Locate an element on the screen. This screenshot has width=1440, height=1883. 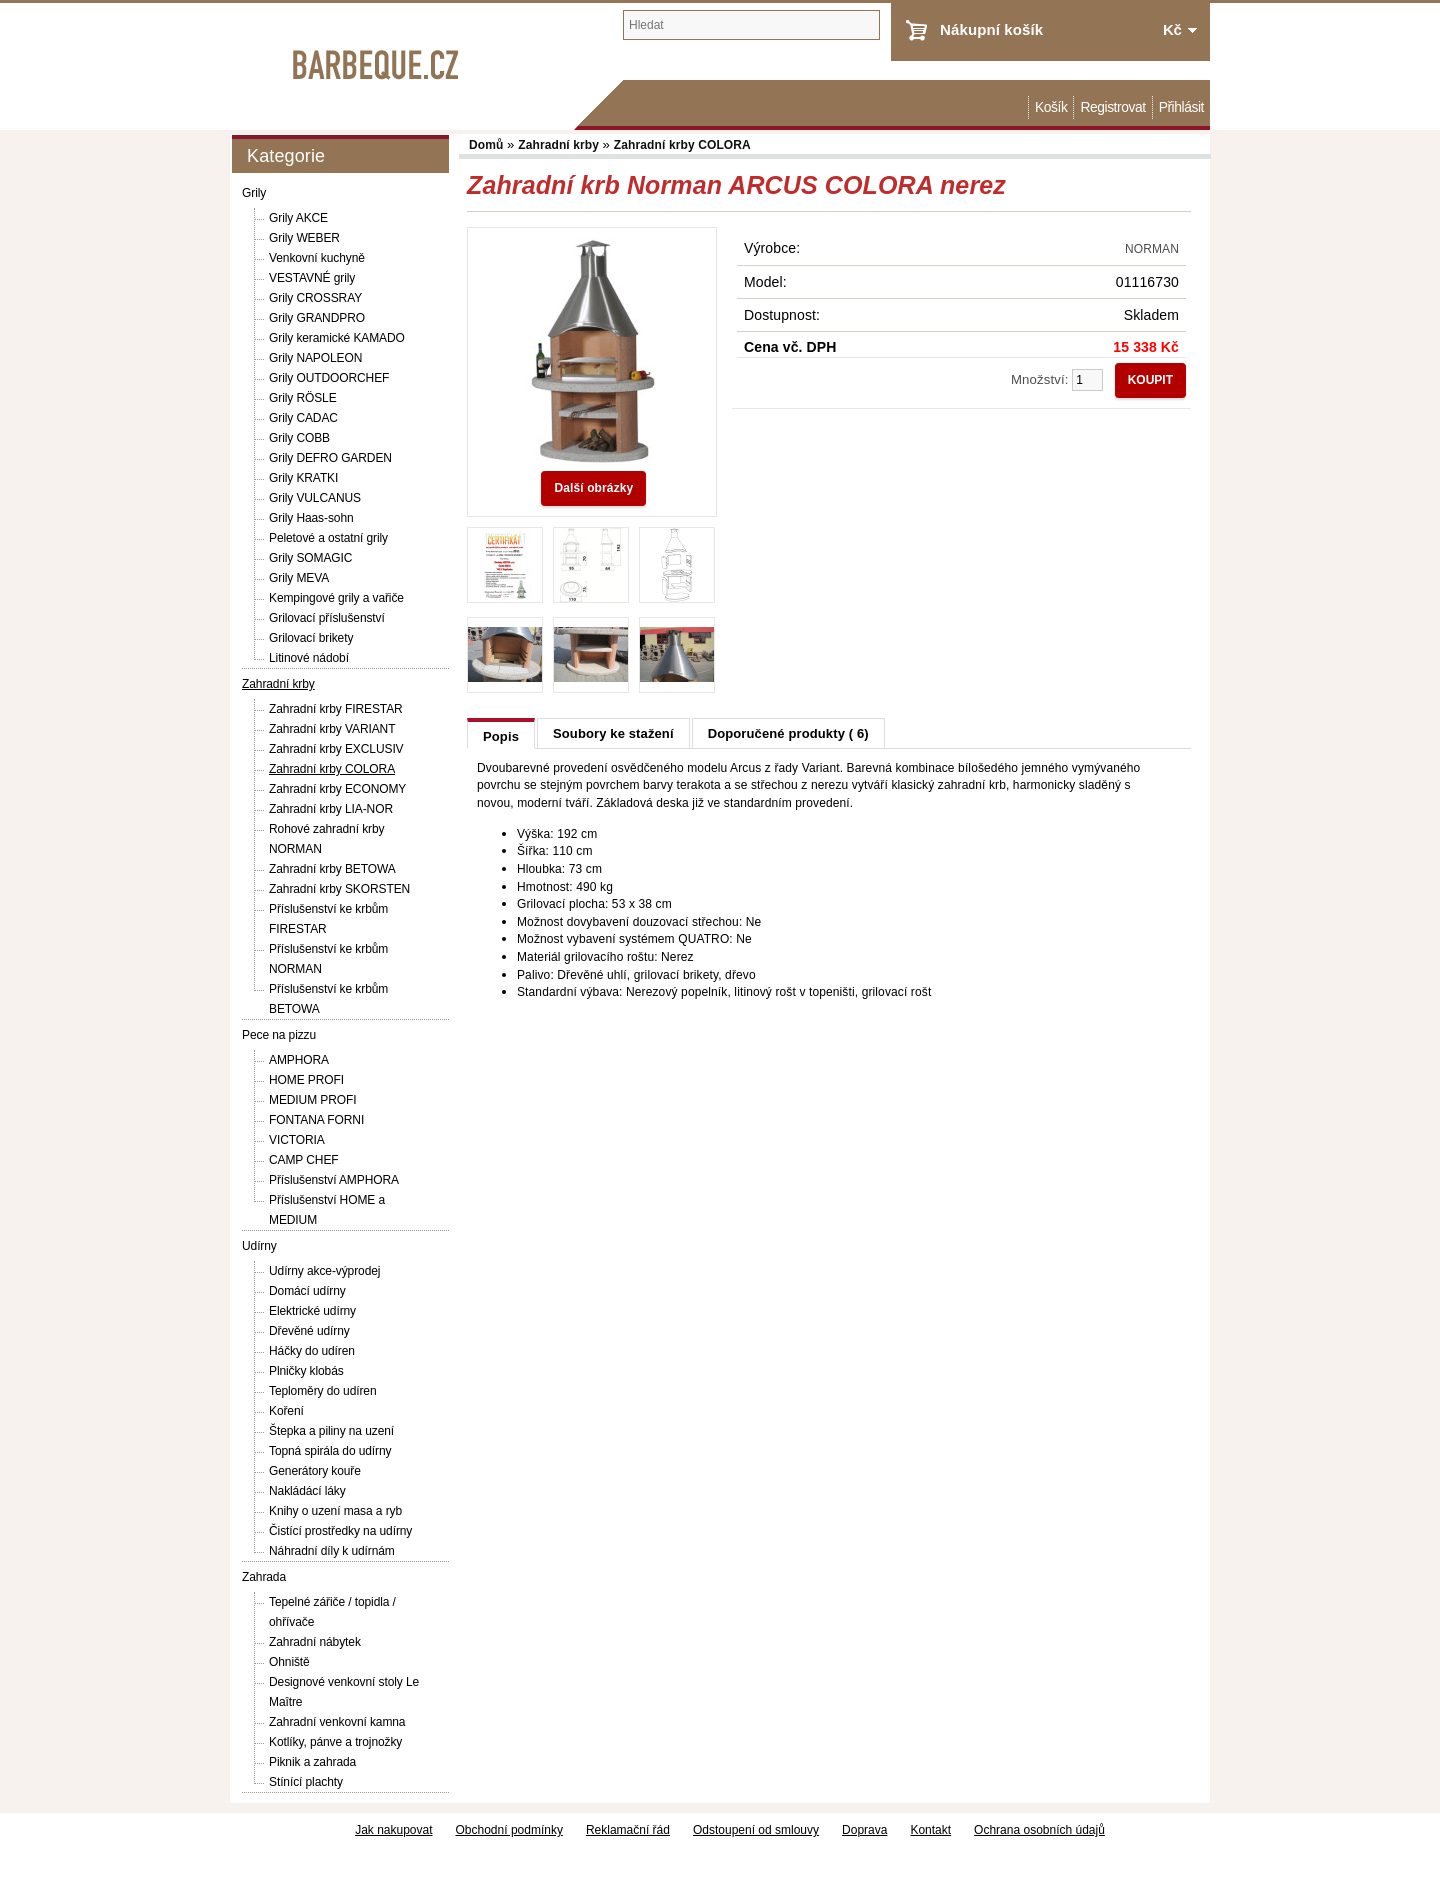
Zahradní krby is located at coordinates (278, 684).